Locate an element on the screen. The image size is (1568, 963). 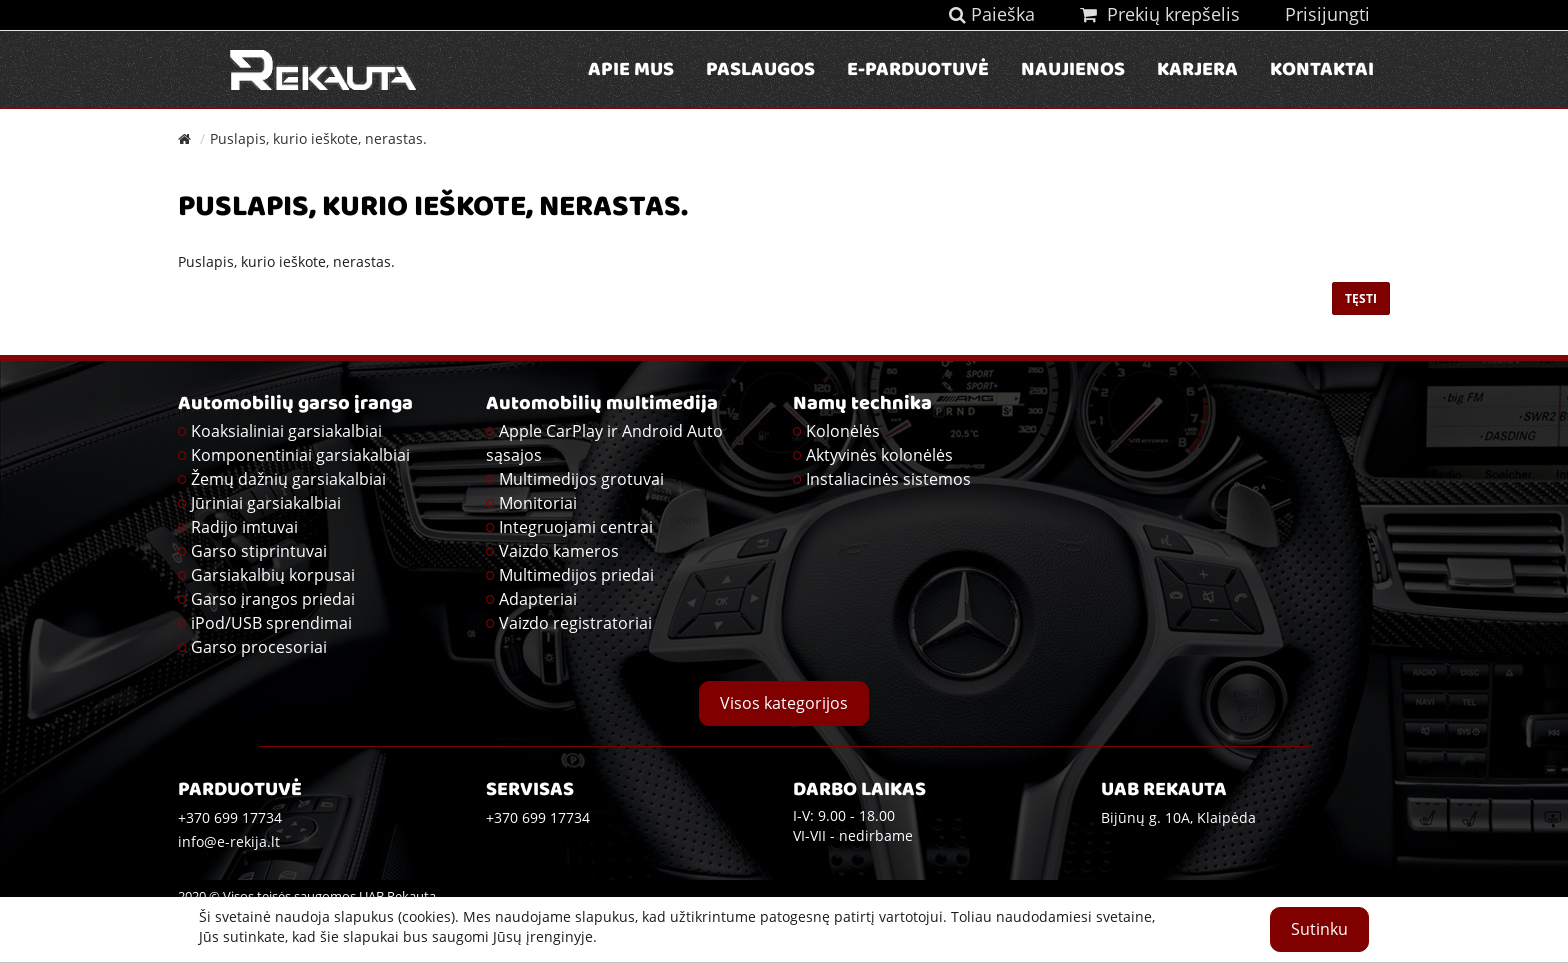
iPod/USB sprendimai is located at coordinates (271, 623).